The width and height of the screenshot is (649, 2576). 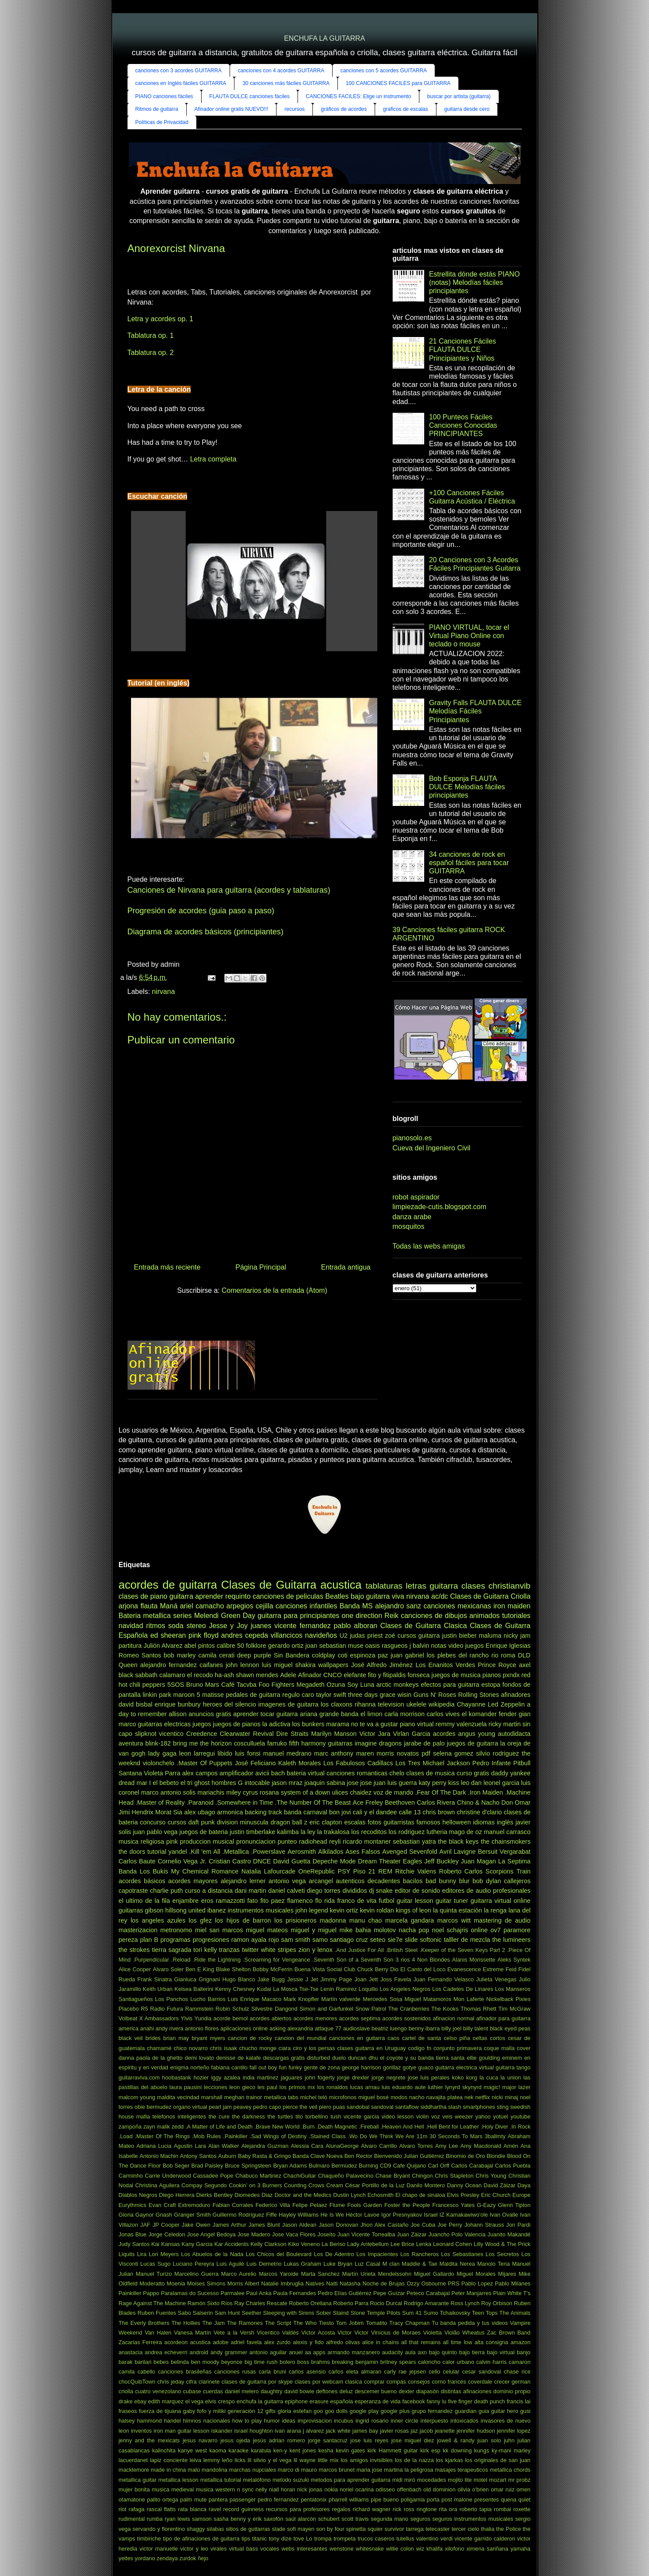 I want to click on pianosolo.es, so click(x=412, y=1138).